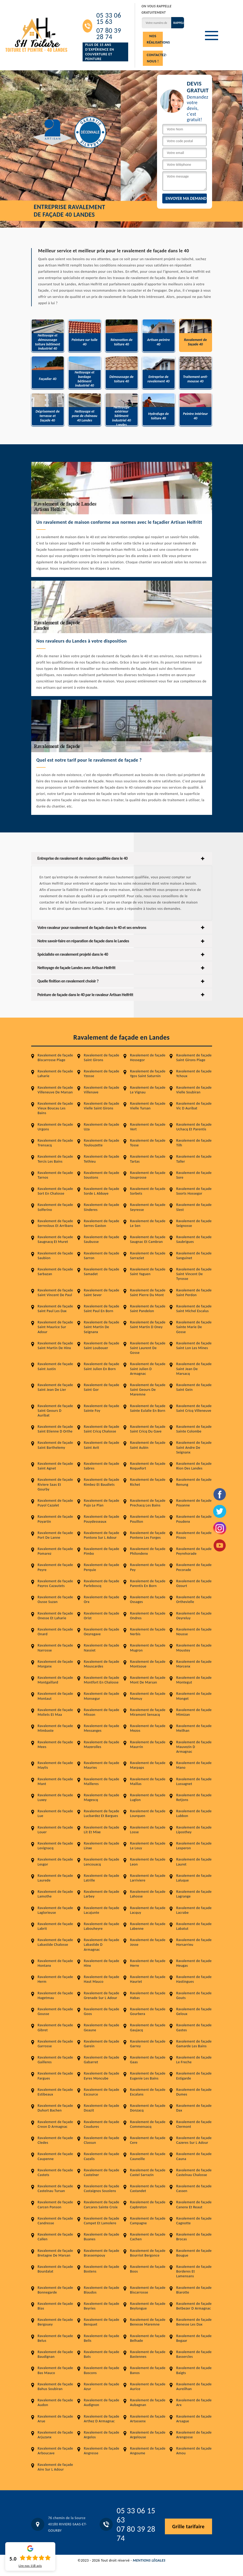  Describe the element at coordinates (55, 1963) in the screenshot. I see `Ravalement de façade Hontanx` at that location.